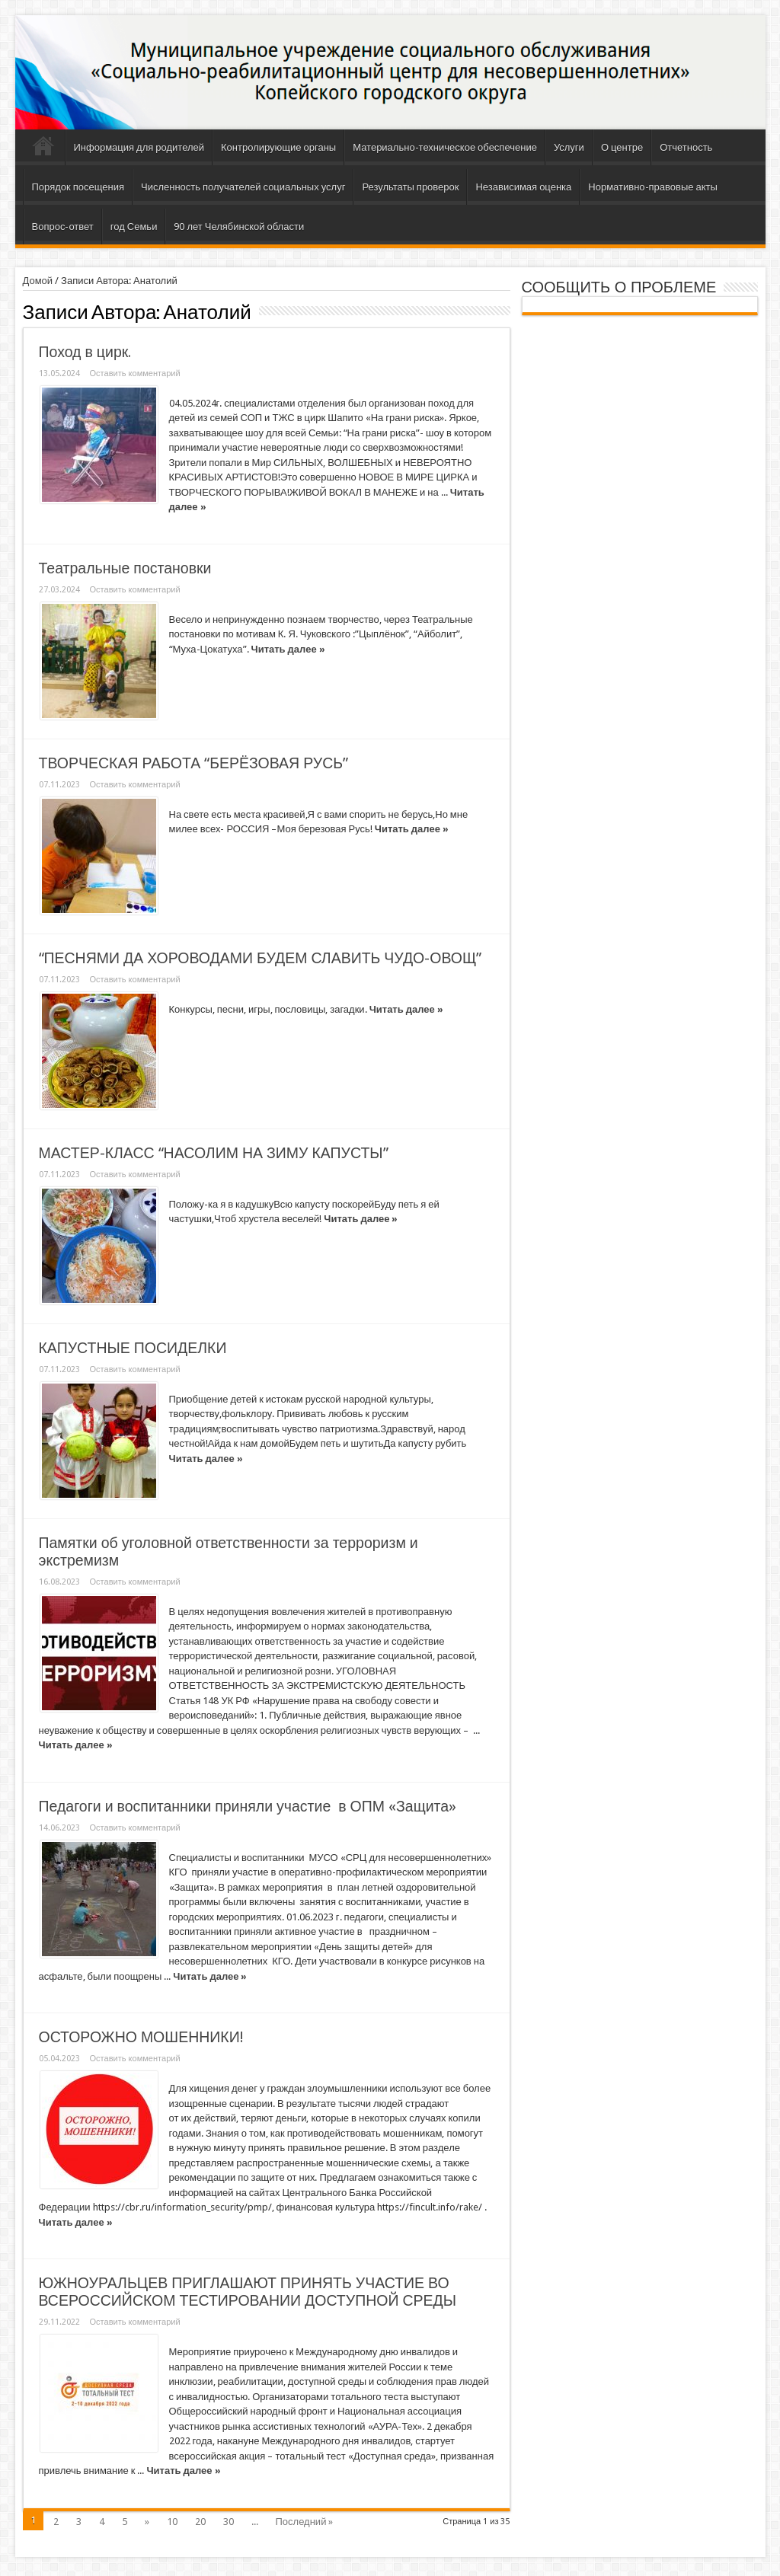  I want to click on Услуги, so click(569, 147).